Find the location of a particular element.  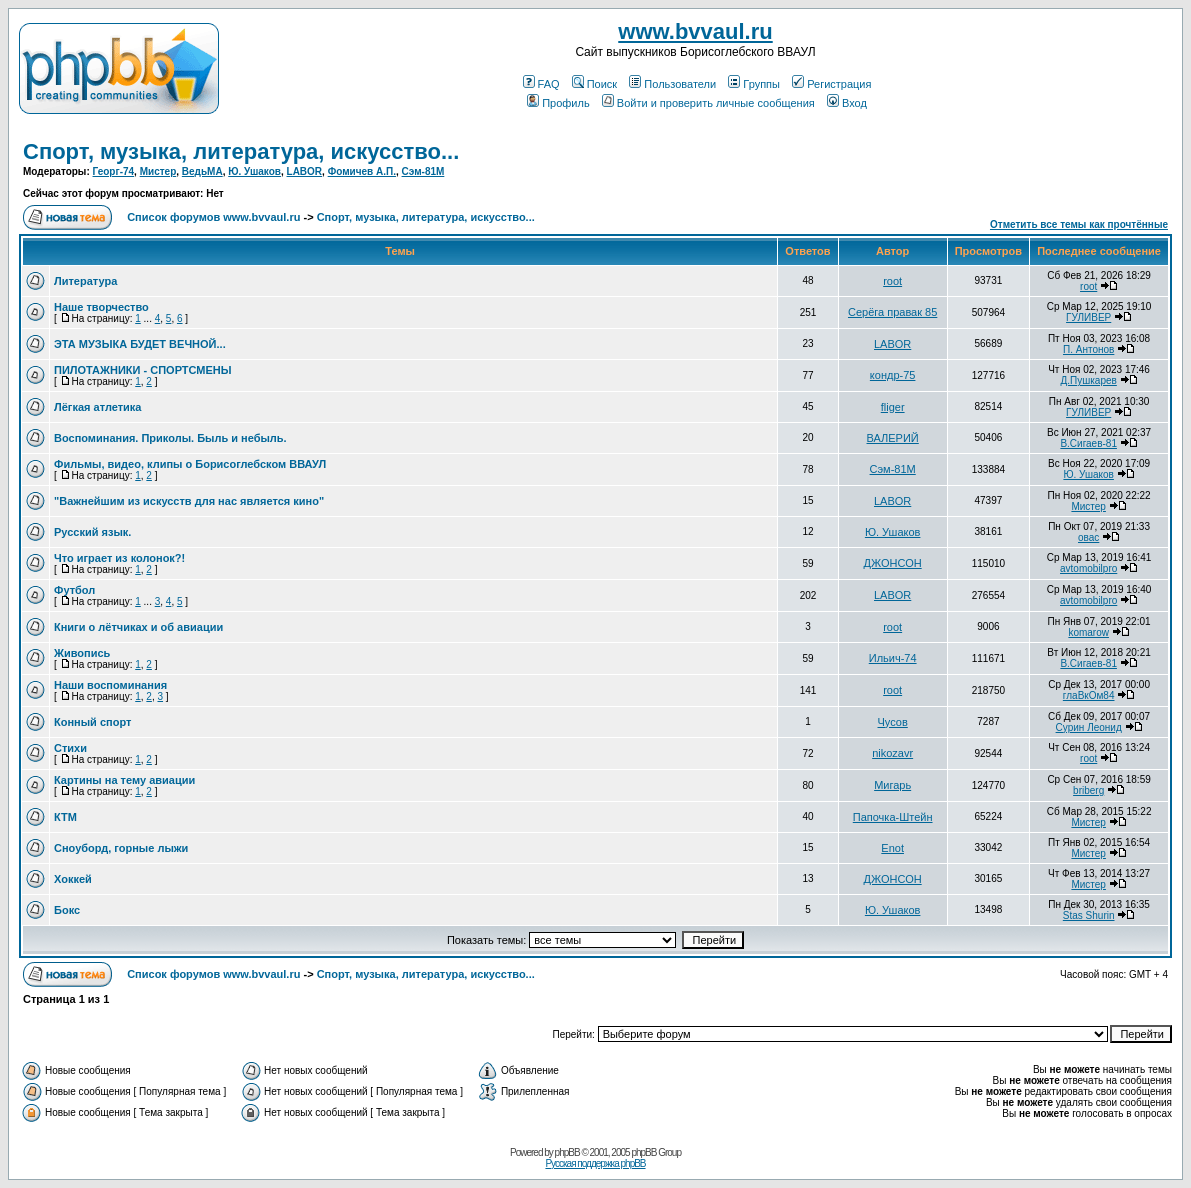

Что играет из колонок?! is located at coordinates (119, 558).